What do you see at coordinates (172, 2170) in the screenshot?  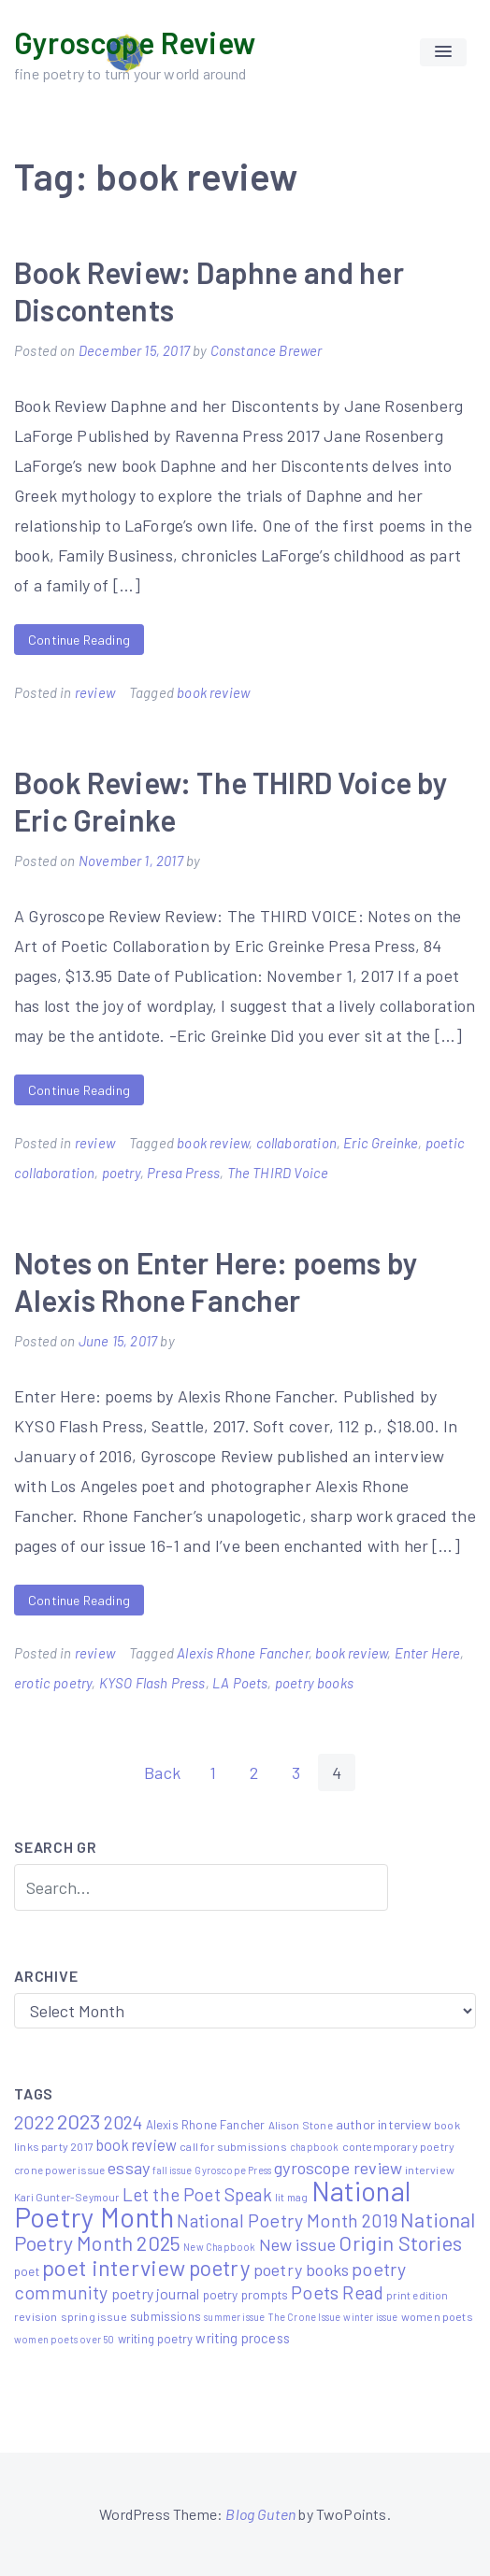 I see `fall issue [fall issue (4 items)]` at bounding box center [172, 2170].